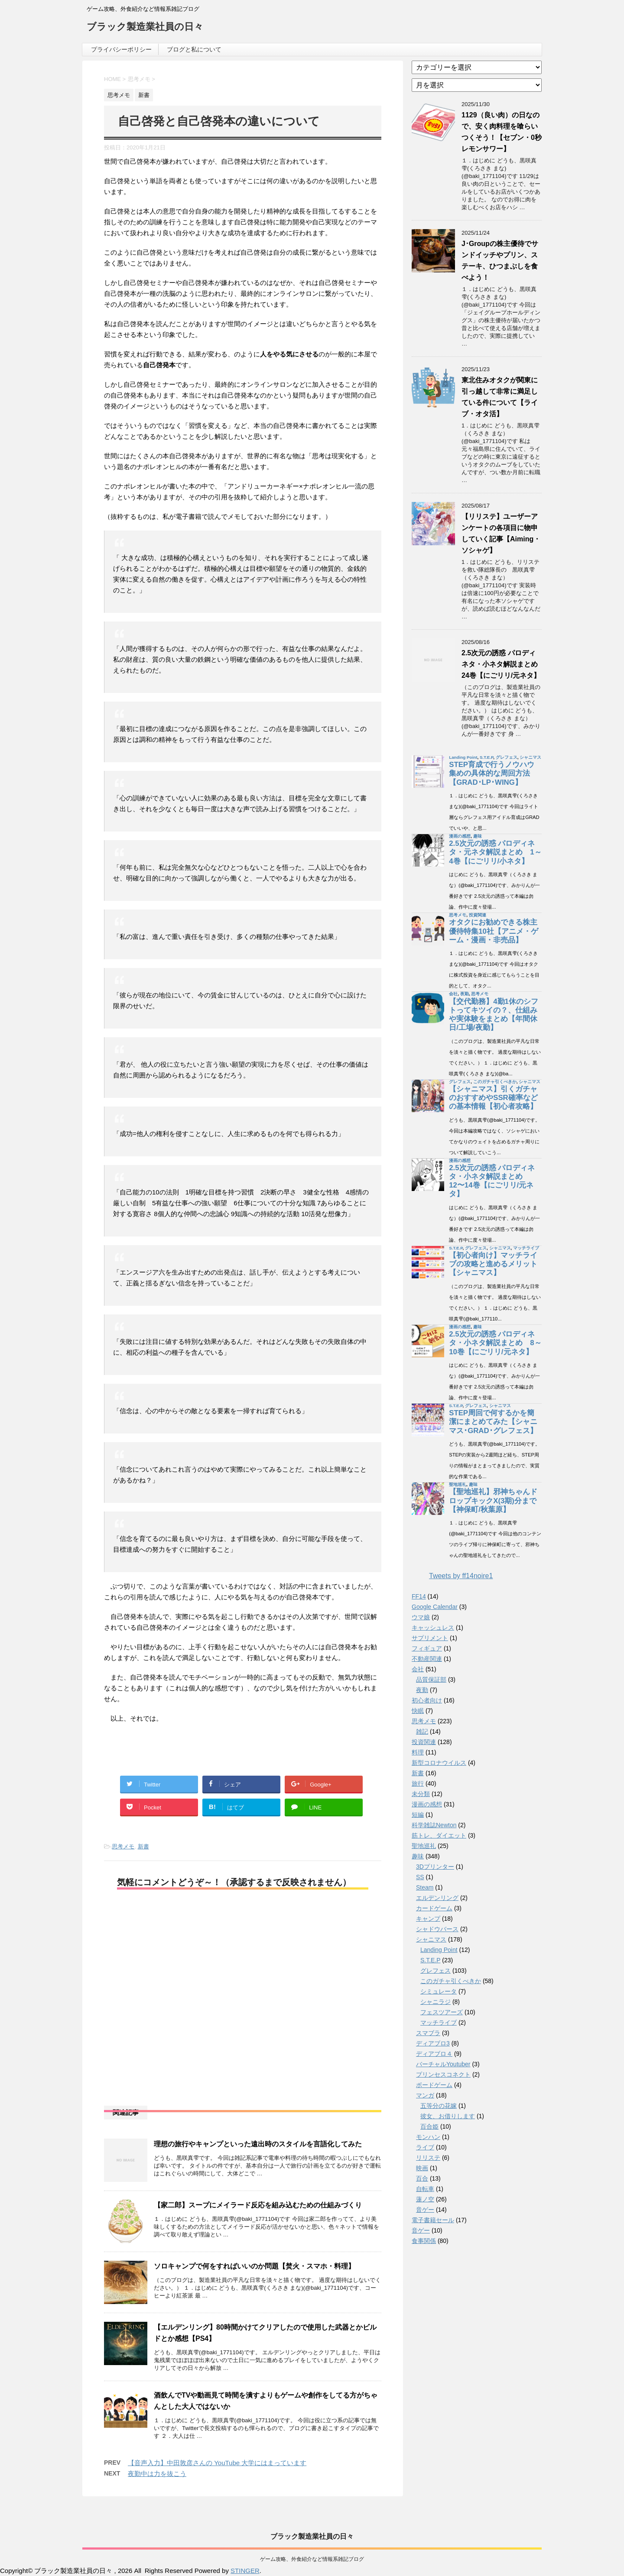  What do you see at coordinates (121, 49) in the screenshot?
I see `プライバシーポリシー` at bounding box center [121, 49].